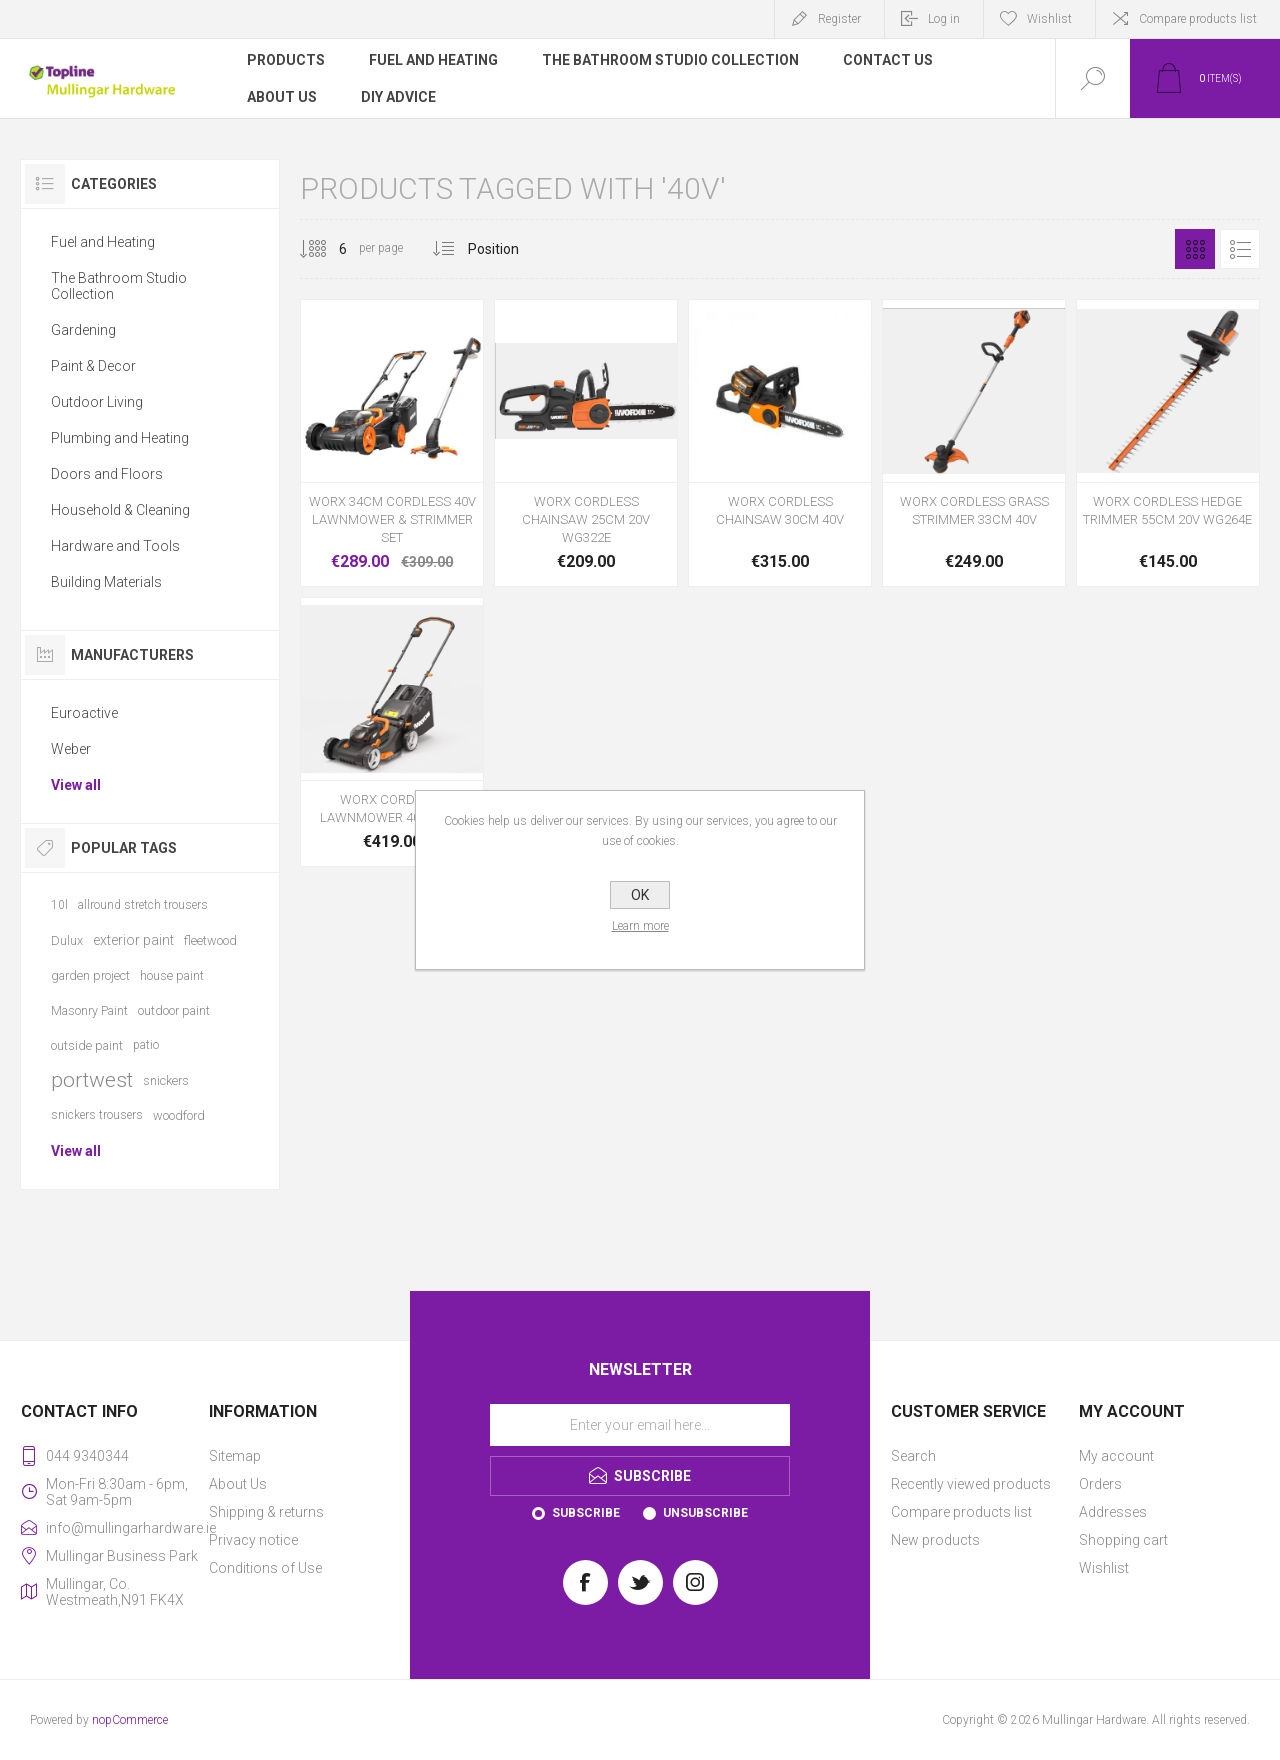 Image resolution: width=1280 pixels, height=1760 pixels. I want to click on New products, so click(935, 1540).